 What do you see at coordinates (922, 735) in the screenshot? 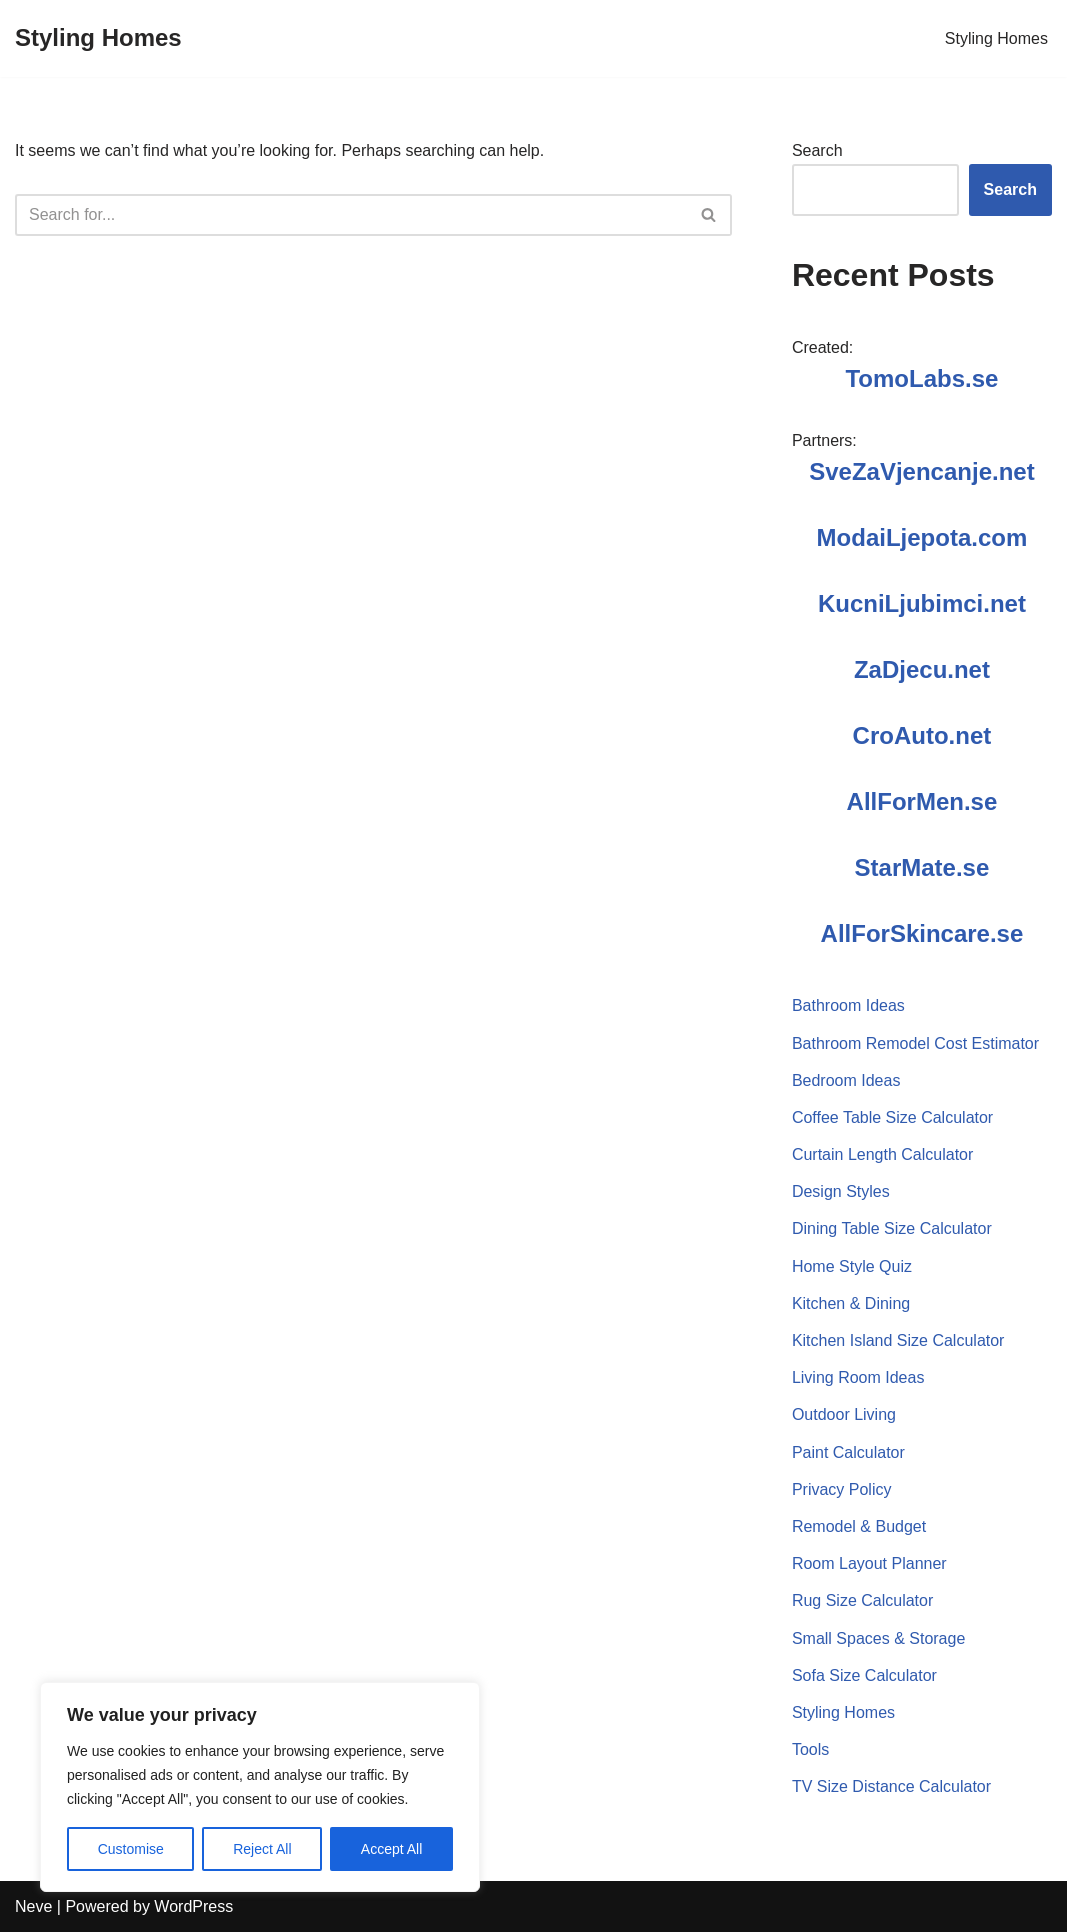
I see `CroAuto.net` at bounding box center [922, 735].